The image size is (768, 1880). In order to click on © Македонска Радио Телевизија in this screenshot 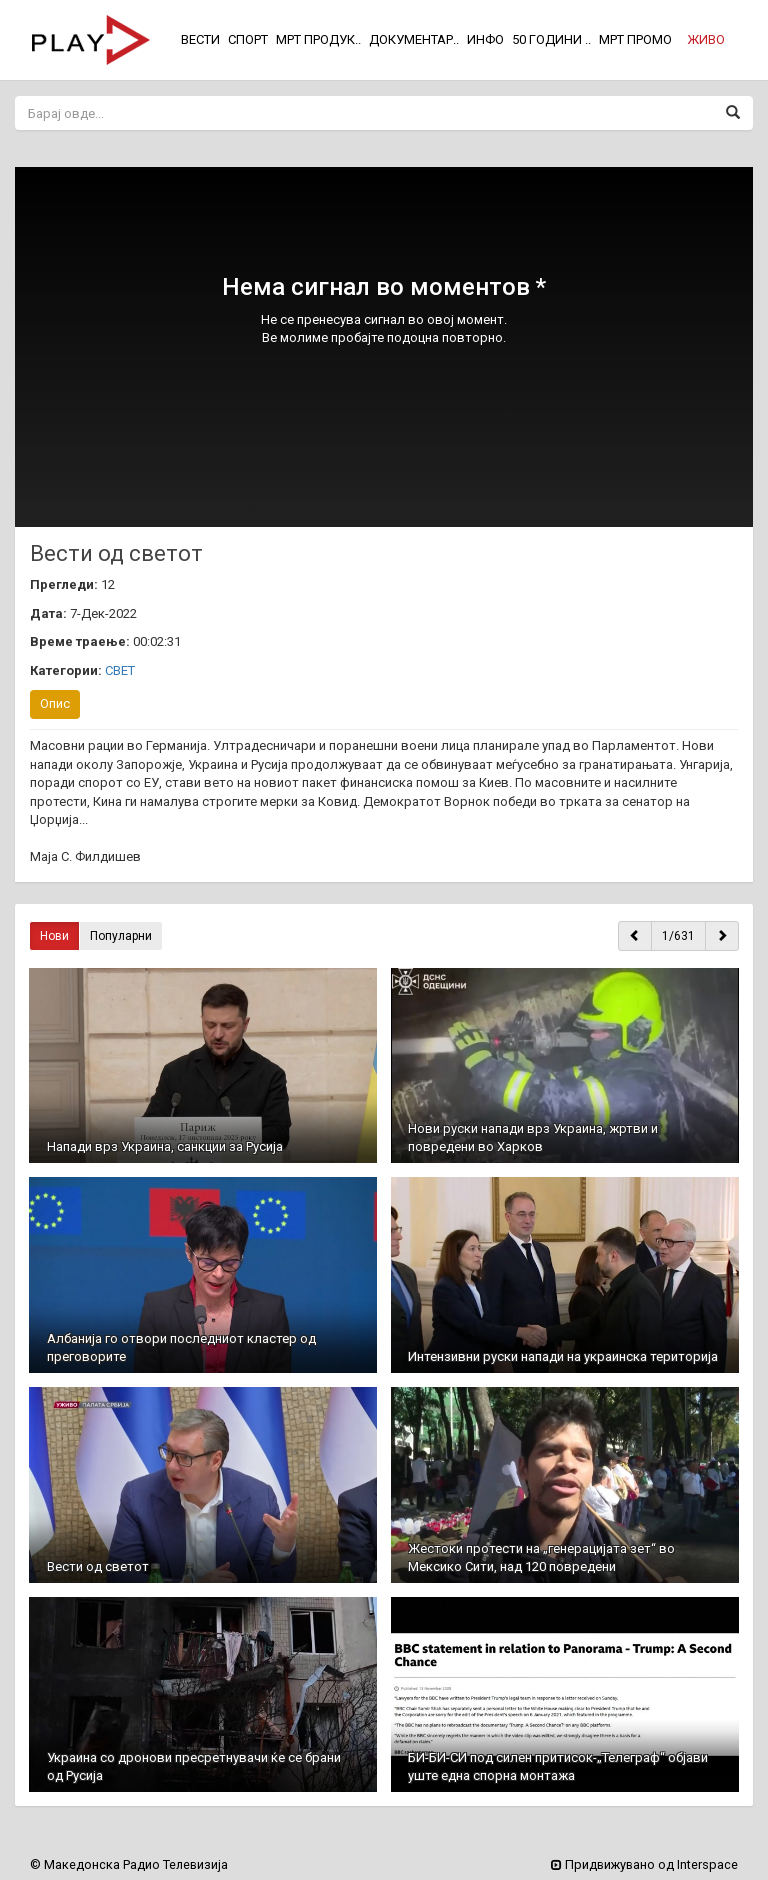, I will do `click(129, 1864)`.